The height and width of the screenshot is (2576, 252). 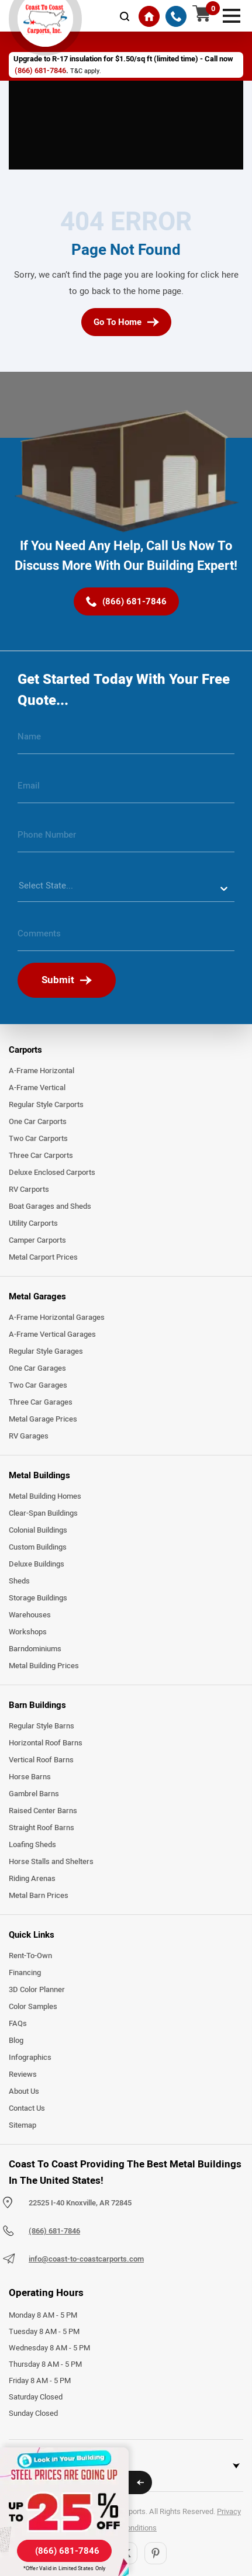 What do you see at coordinates (46, 1351) in the screenshot?
I see `Regular Style Garages` at bounding box center [46, 1351].